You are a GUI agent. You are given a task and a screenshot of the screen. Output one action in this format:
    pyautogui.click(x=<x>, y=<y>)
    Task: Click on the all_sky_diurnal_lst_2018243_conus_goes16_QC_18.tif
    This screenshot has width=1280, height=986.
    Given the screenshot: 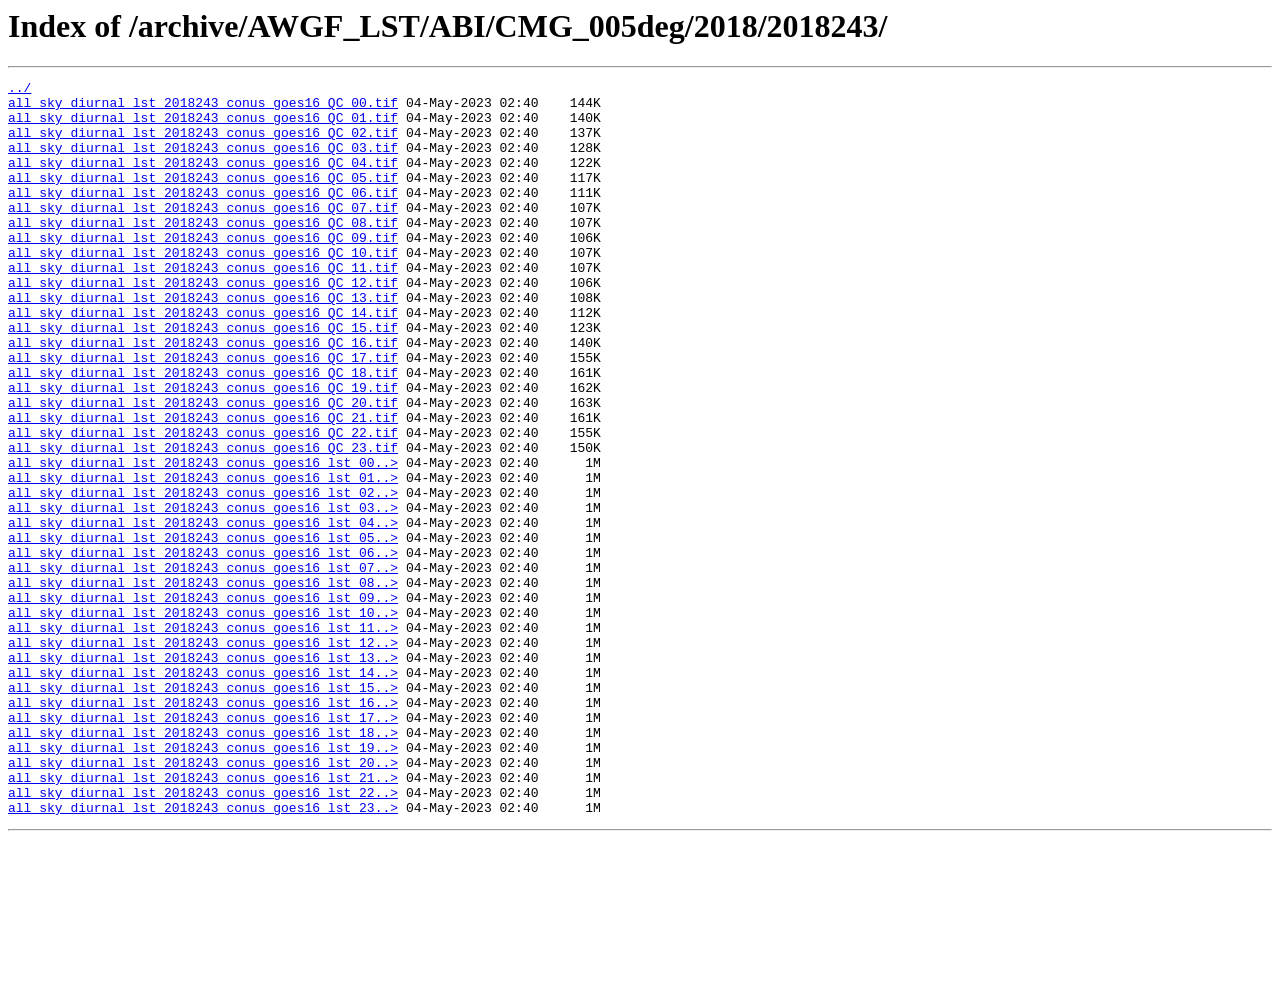 What is the action you would take?
    pyautogui.click(x=203, y=432)
    